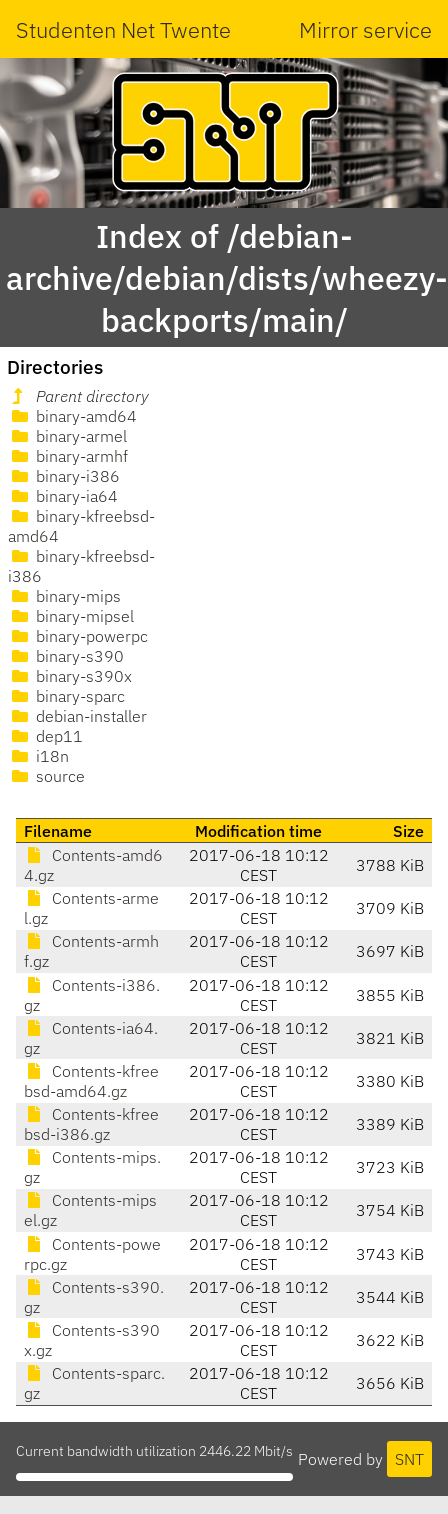  I want to click on binary-ia64, so click(63, 496).